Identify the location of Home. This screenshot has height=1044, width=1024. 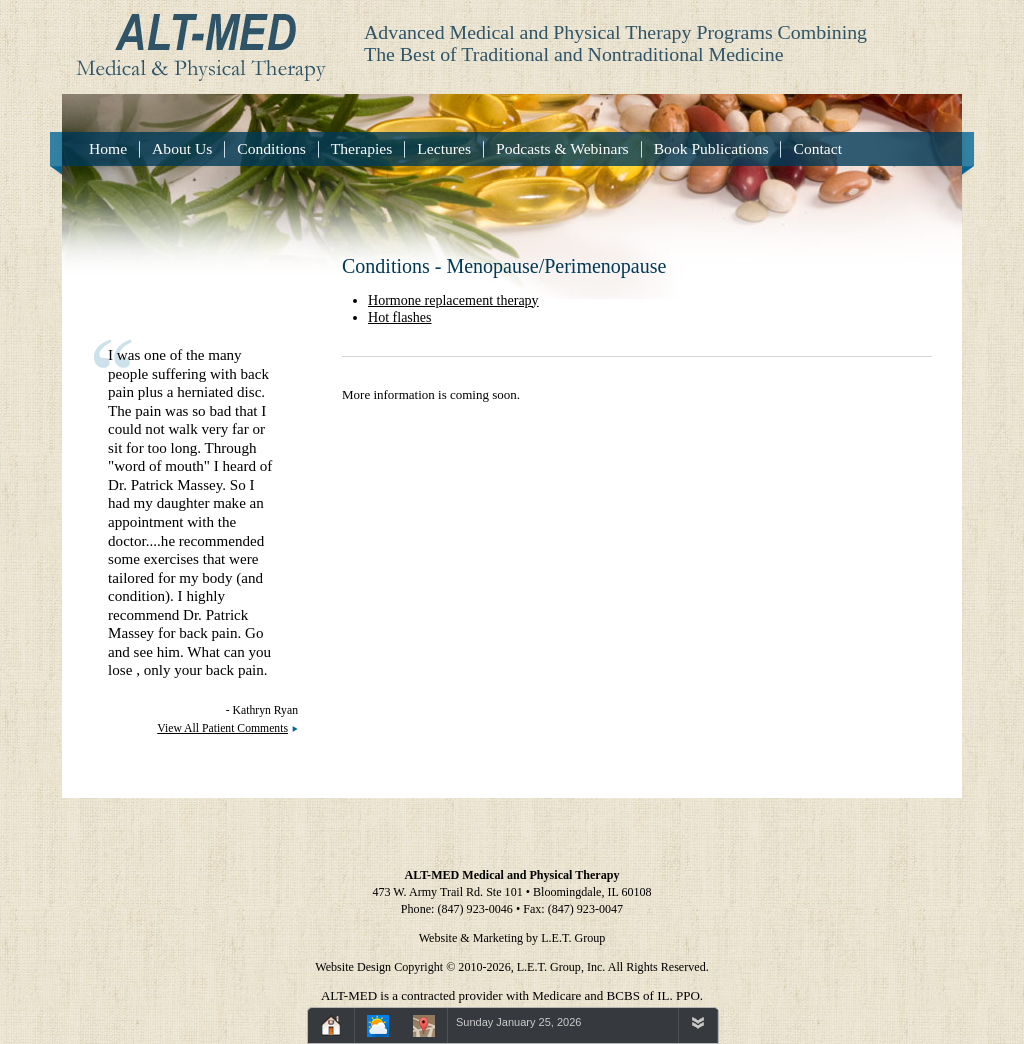
(108, 148).